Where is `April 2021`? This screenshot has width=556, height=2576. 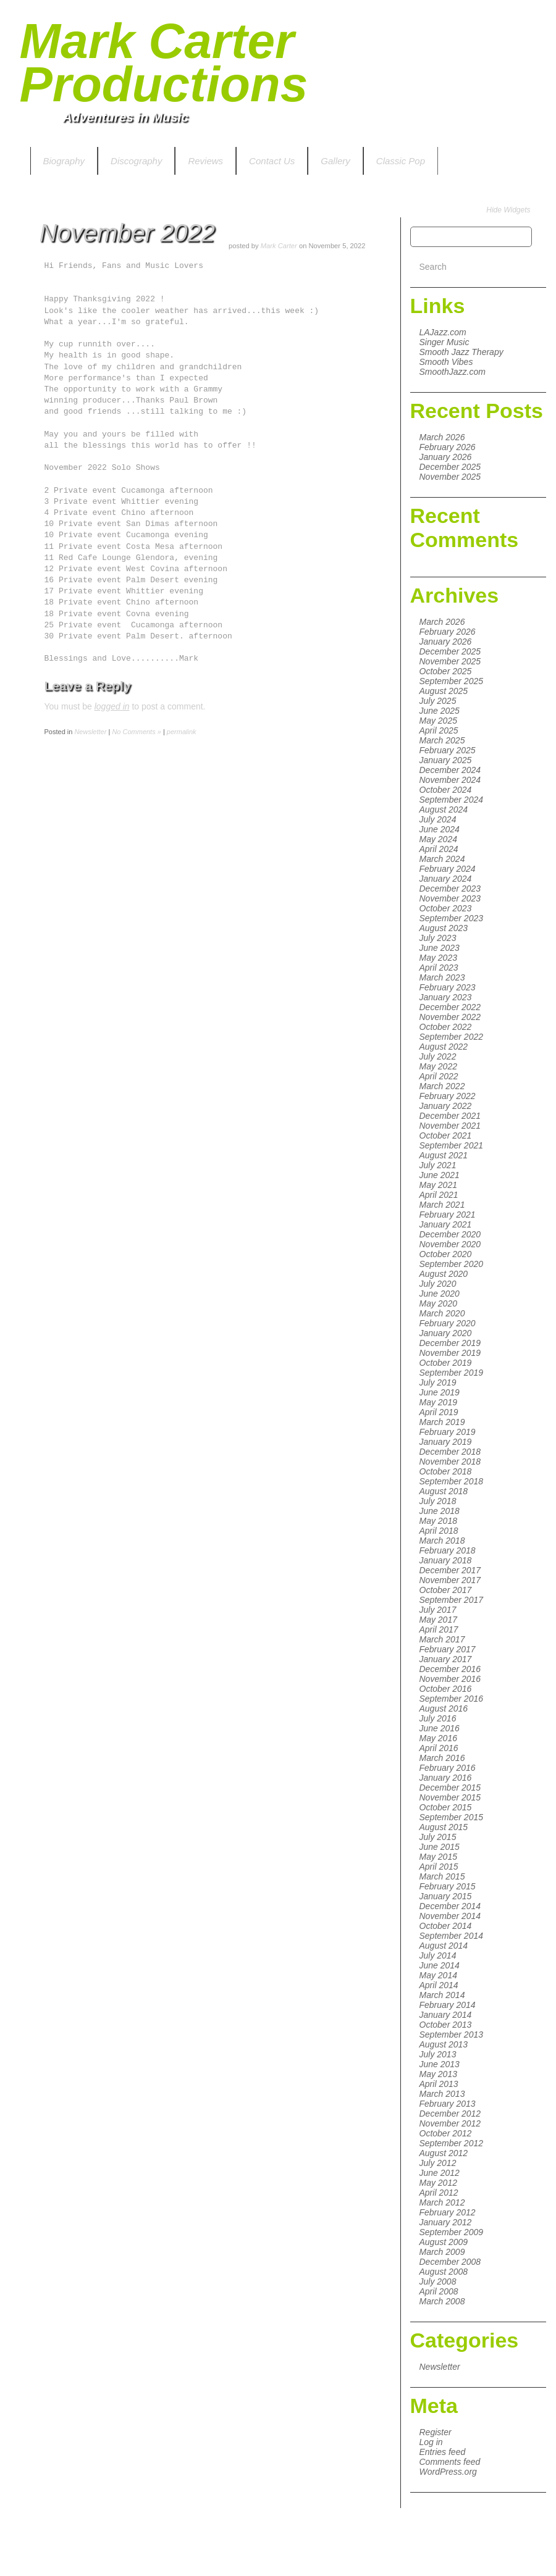
April 2021 is located at coordinates (438, 1195).